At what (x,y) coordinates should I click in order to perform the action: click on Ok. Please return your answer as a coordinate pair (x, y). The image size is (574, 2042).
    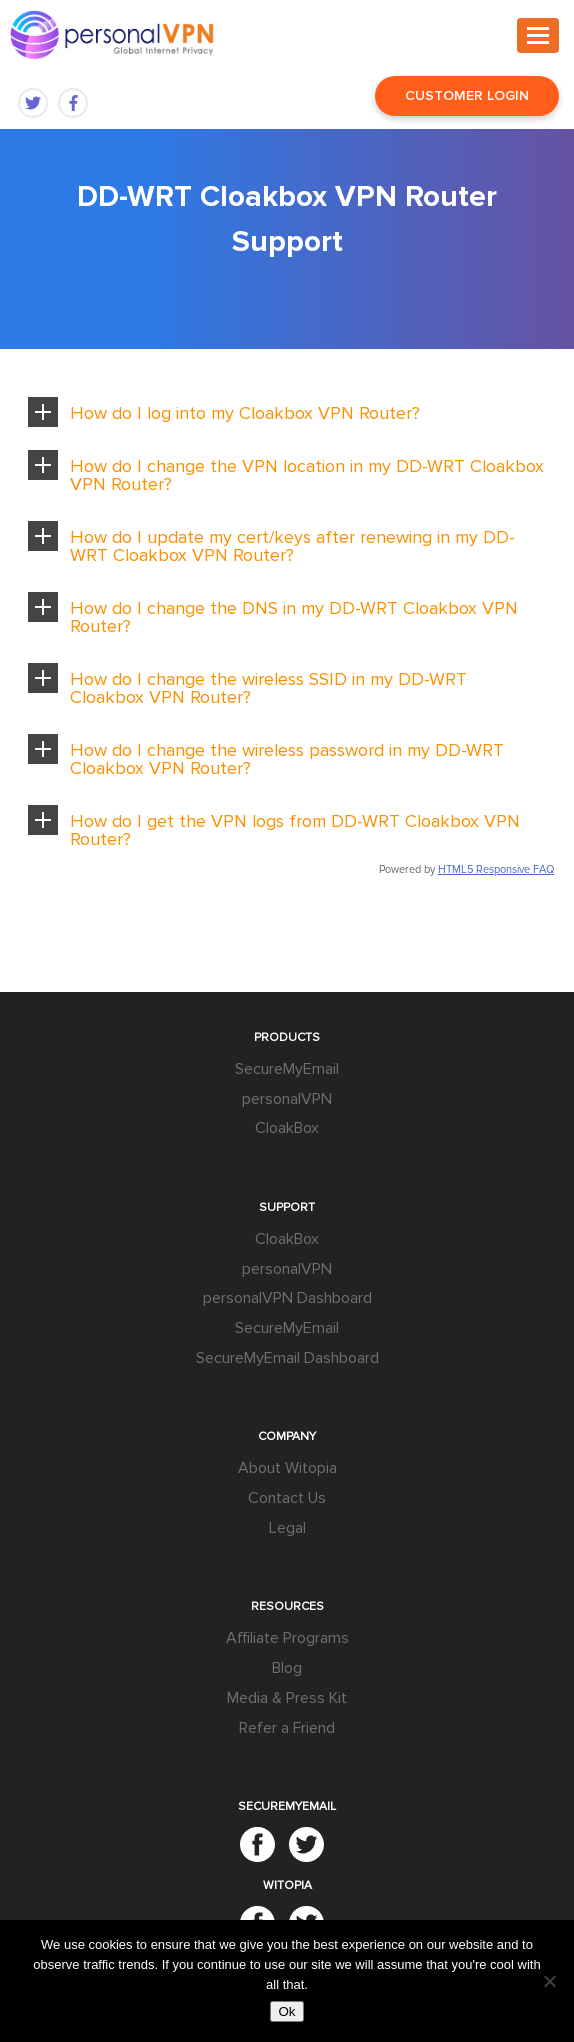
    Looking at the image, I should click on (286, 2011).